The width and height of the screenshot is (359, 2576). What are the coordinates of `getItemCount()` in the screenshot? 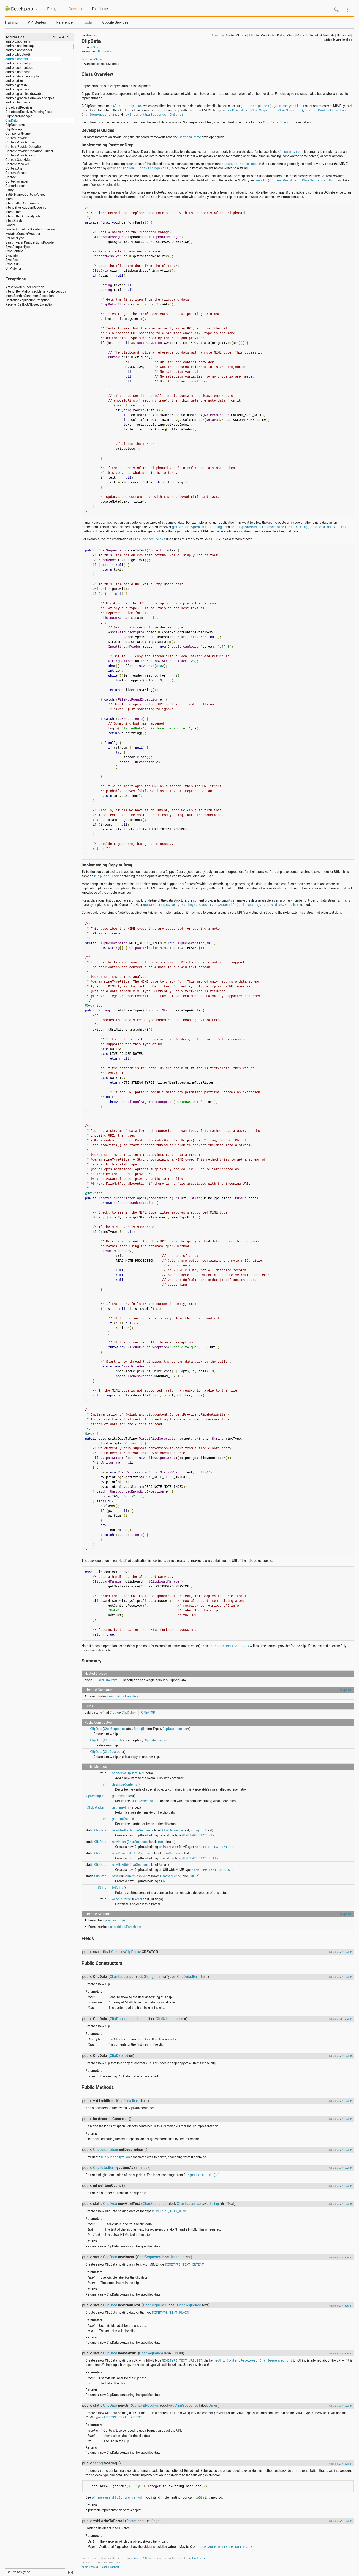 It's located at (203, 2175).